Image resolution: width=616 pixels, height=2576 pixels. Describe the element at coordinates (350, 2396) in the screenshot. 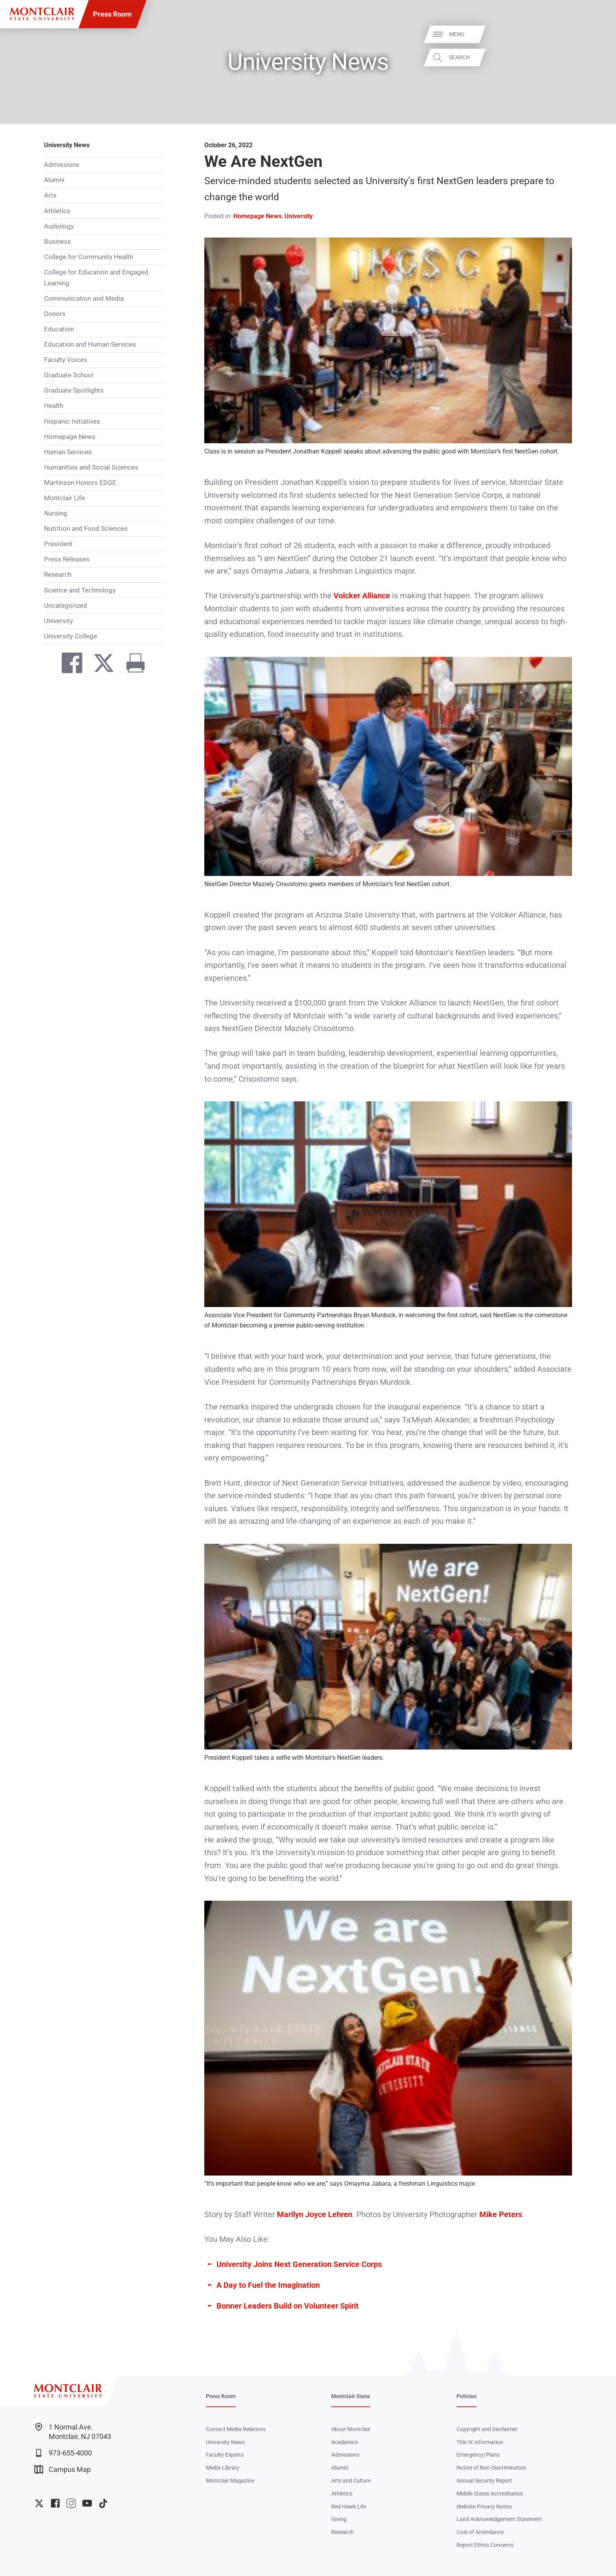

I see `Montclair State` at that location.